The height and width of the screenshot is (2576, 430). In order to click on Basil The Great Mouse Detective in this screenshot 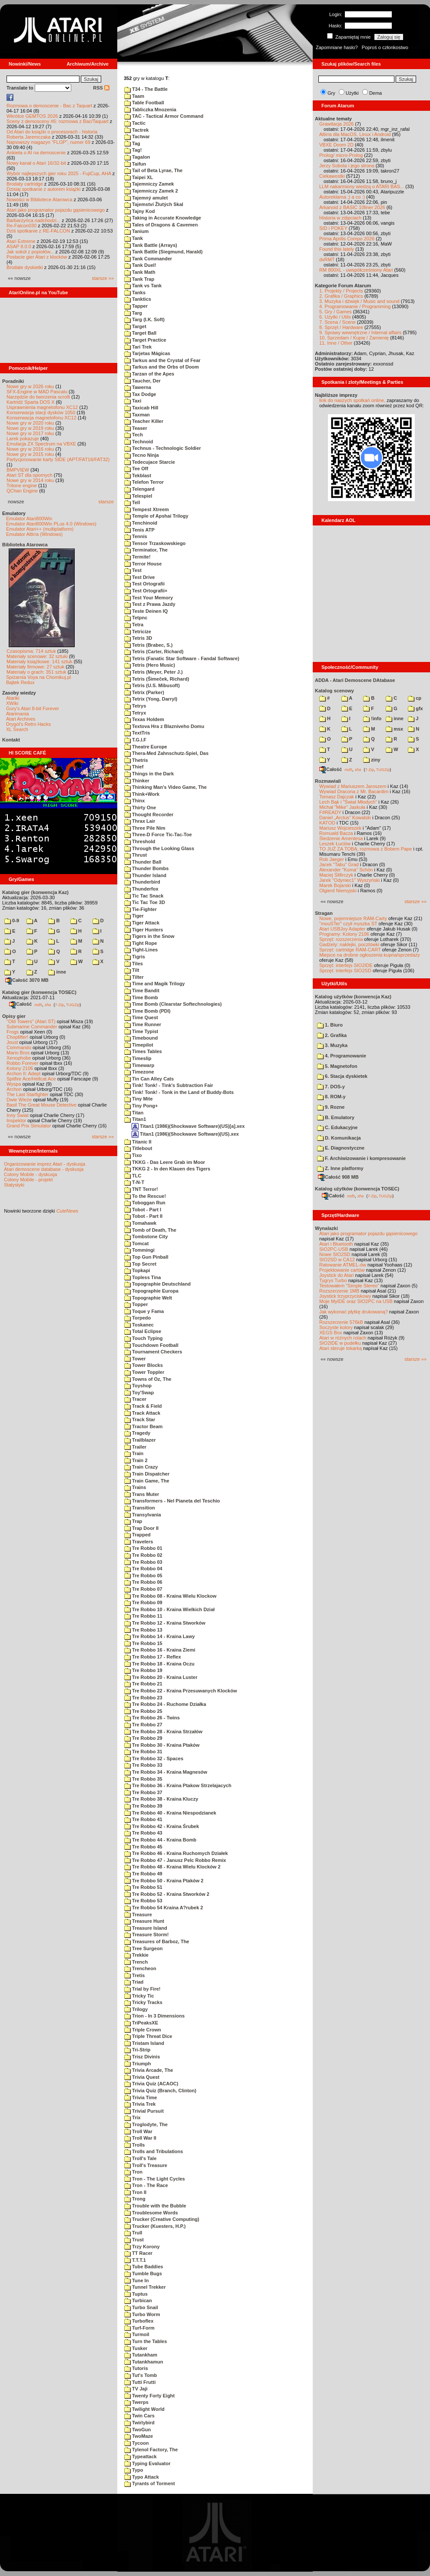, I will do `click(41, 1104)`.